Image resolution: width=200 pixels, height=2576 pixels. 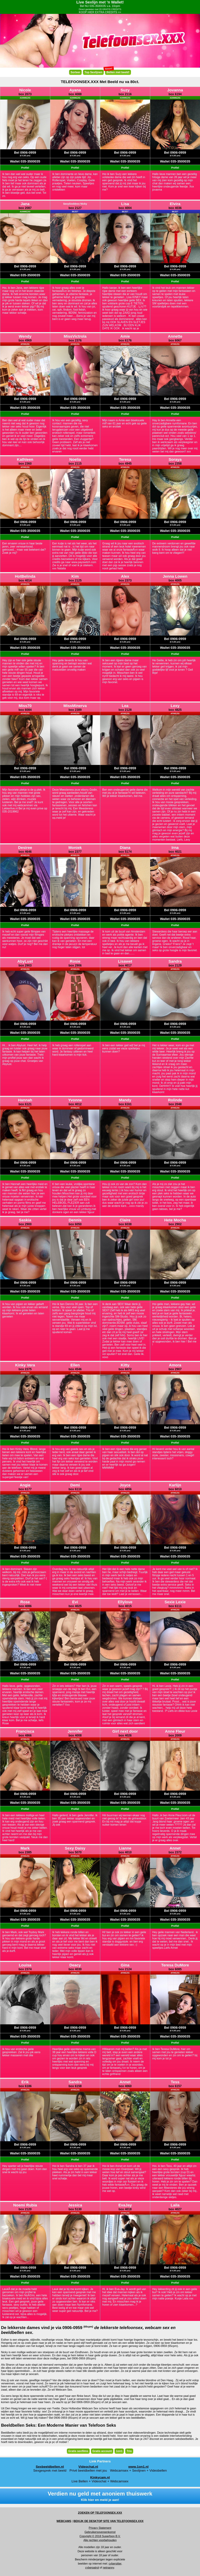 What do you see at coordinates (25, 152) in the screenshot?
I see `0906-0959` at bounding box center [25, 152].